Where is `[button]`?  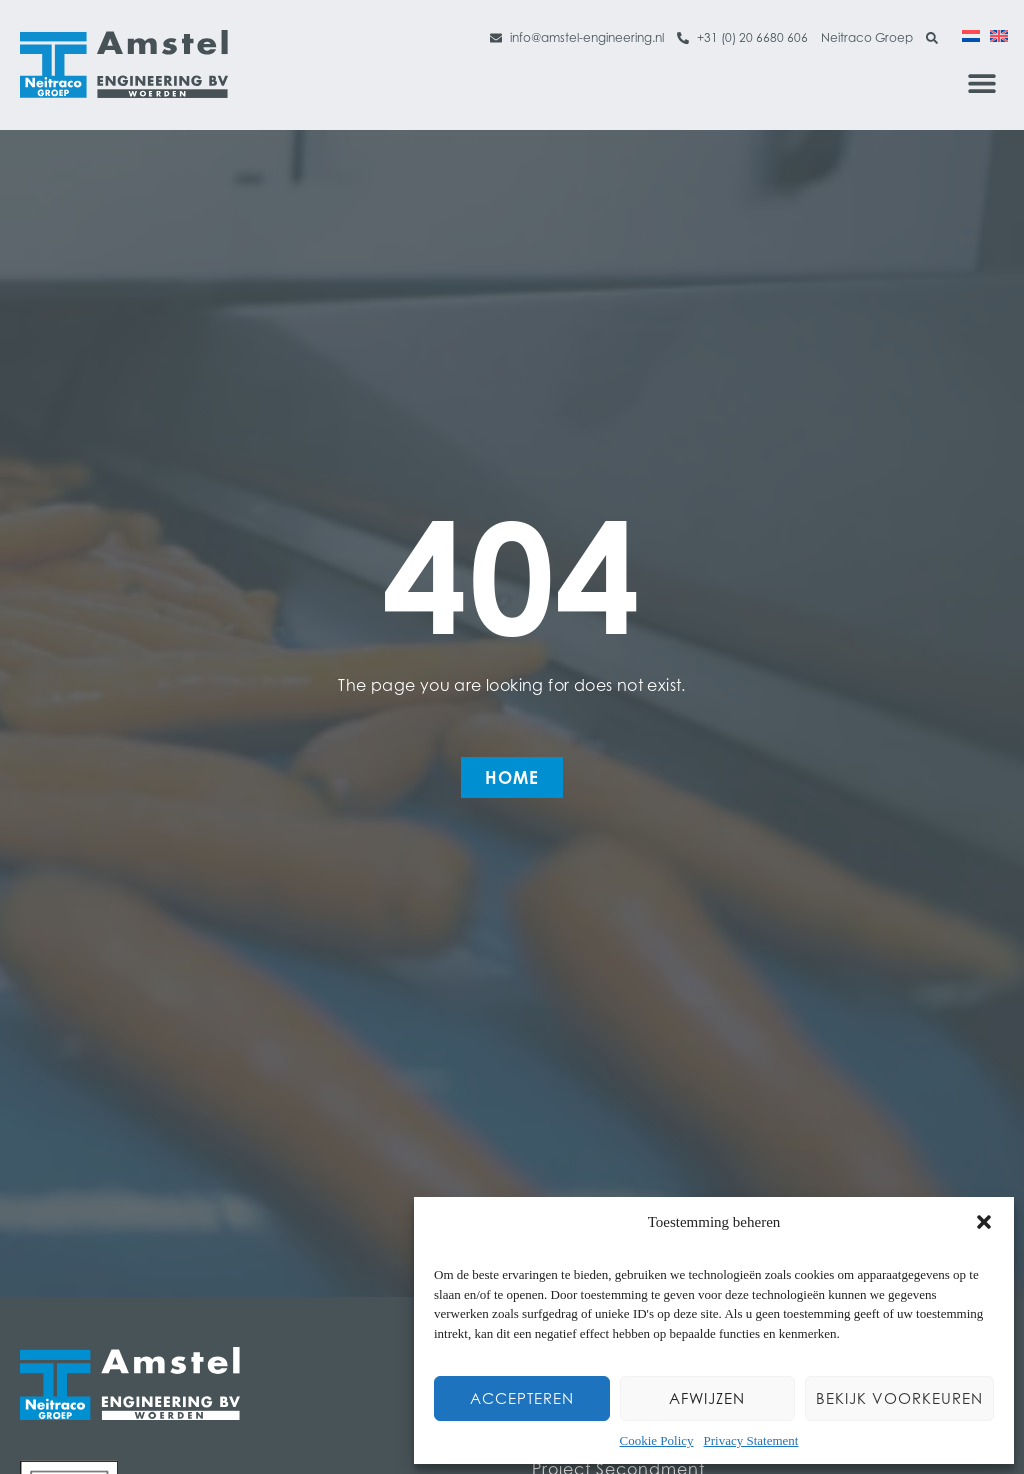
[button] is located at coordinates (984, 1222).